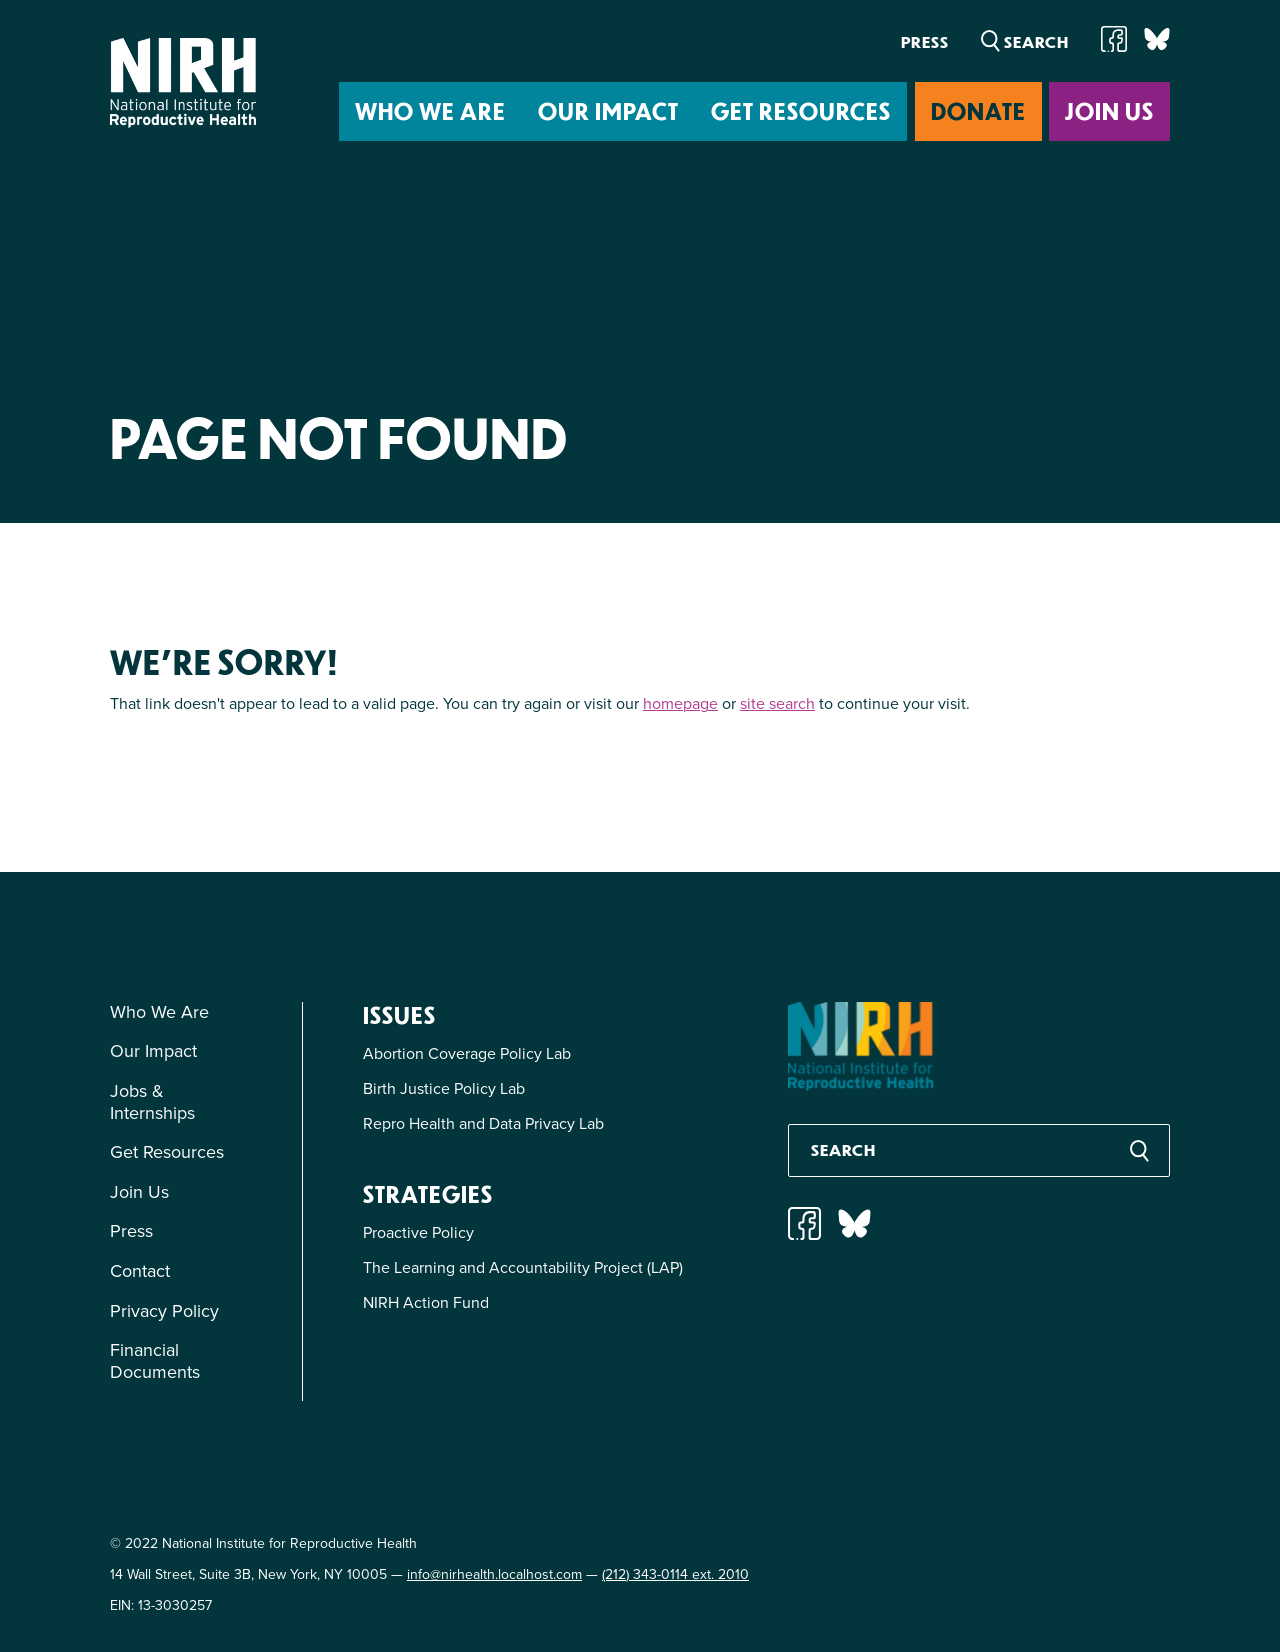 This screenshot has height=1652, width=1280. What do you see at coordinates (608, 110) in the screenshot?
I see `Our Impact` at bounding box center [608, 110].